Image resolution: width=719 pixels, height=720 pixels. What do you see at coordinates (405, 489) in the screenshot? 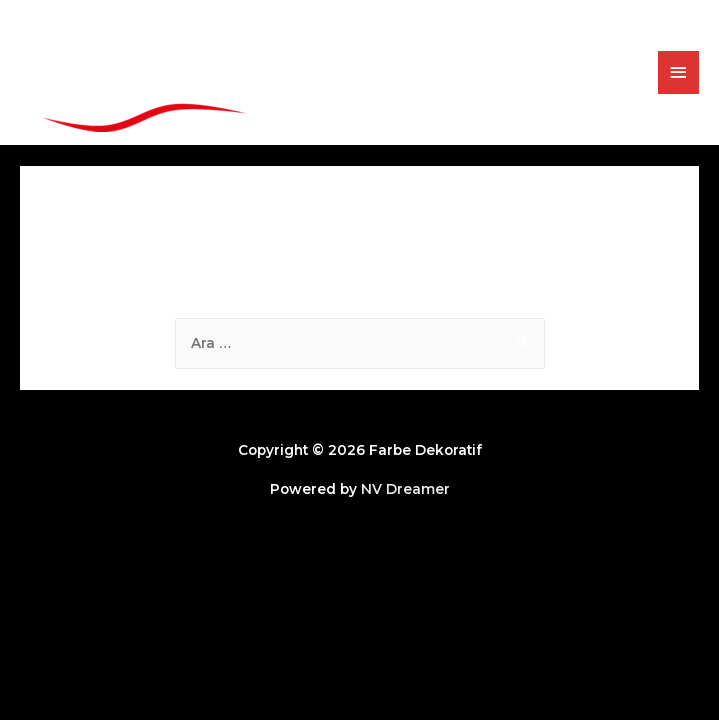
I see `NV Dreamer` at bounding box center [405, 489].